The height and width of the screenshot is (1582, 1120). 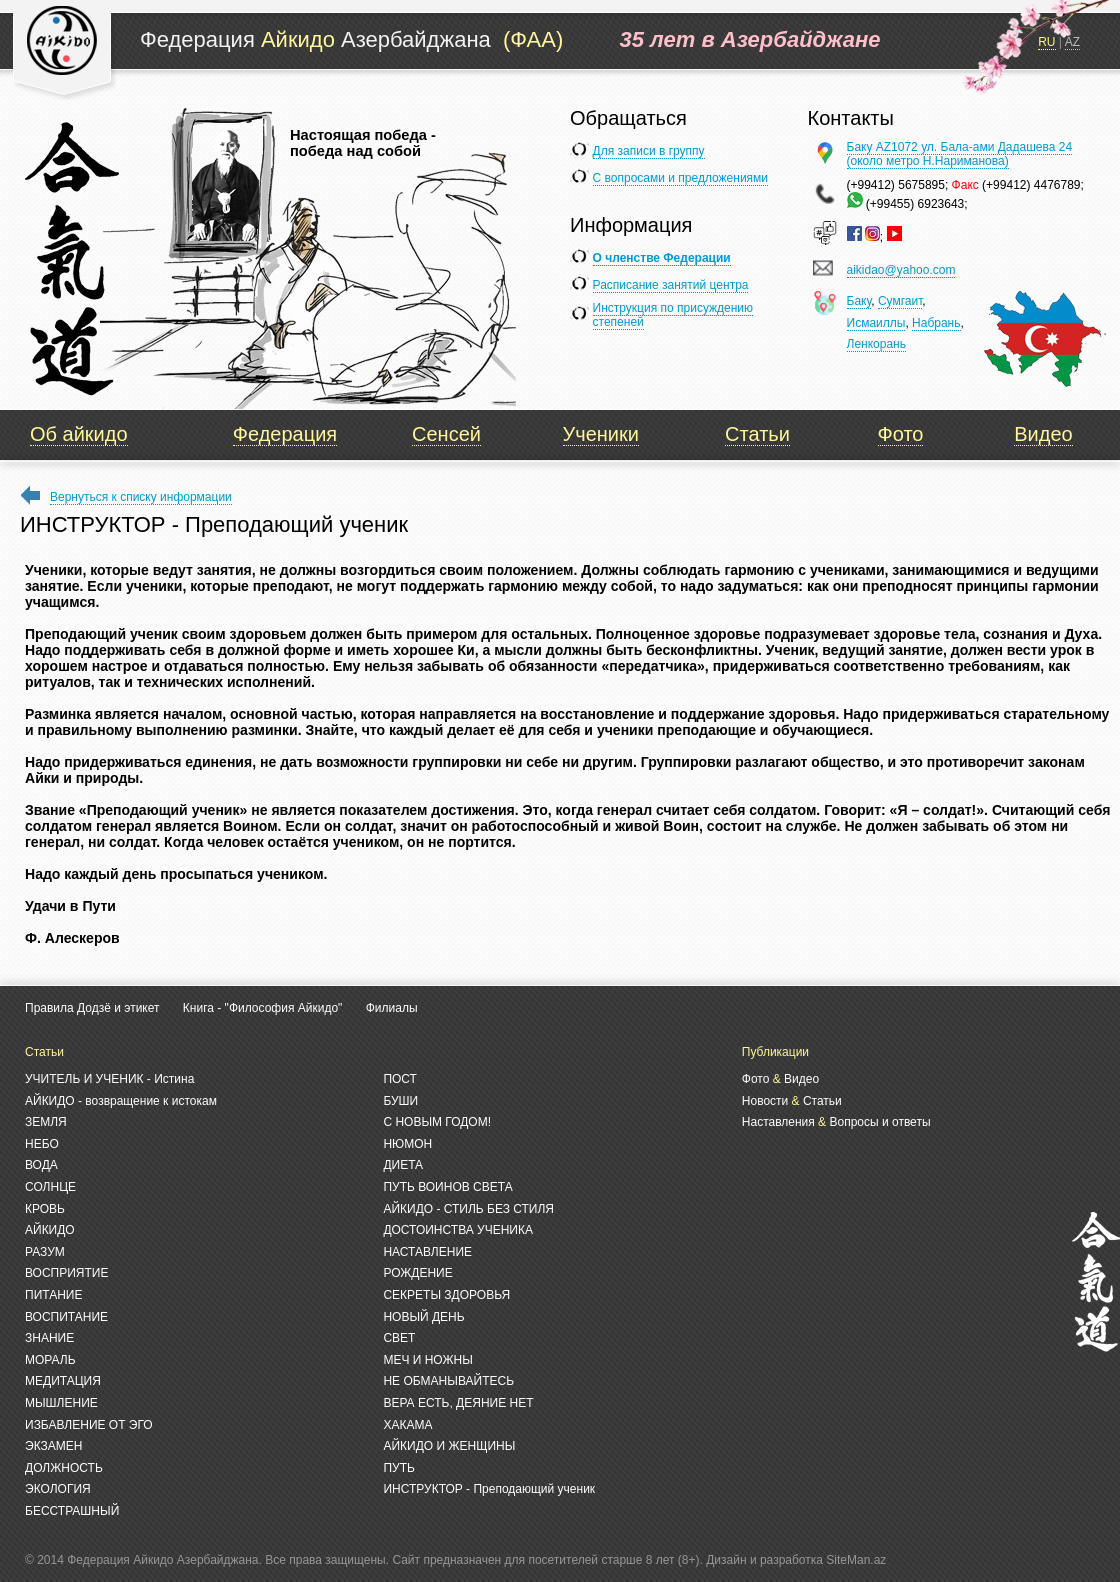 I want to click on СЕКРЕТЫ ЗДОРОВЬЯ, so click(x=446, y=1295).